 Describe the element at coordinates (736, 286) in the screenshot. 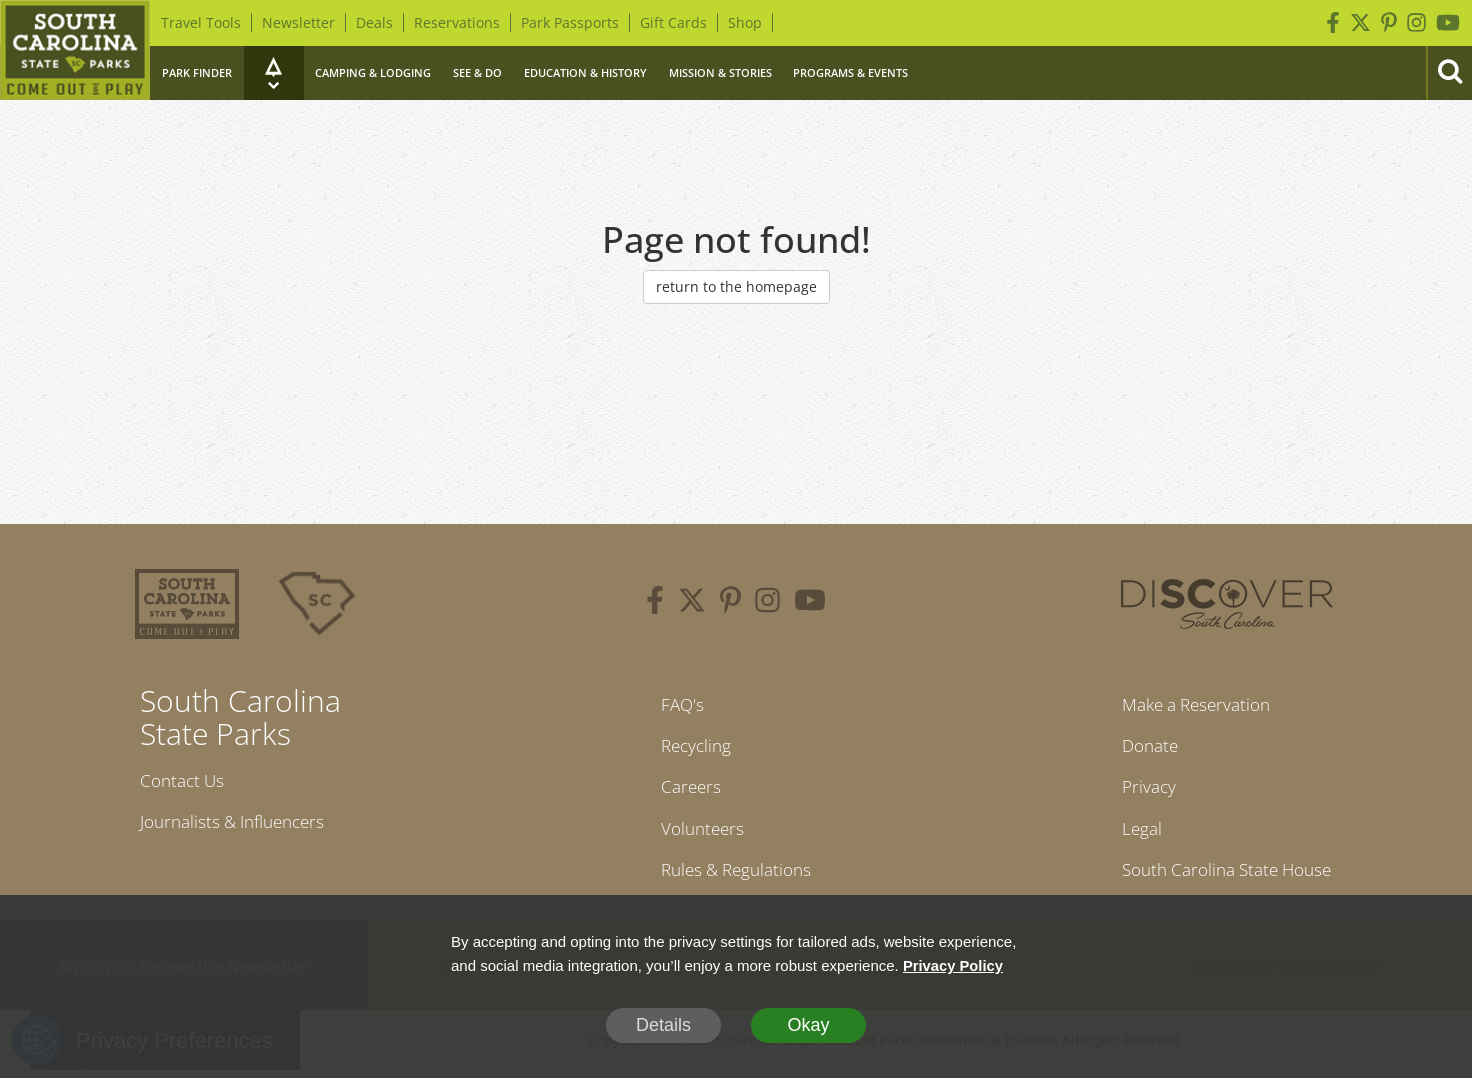

I see `return to the homepage` at that location.